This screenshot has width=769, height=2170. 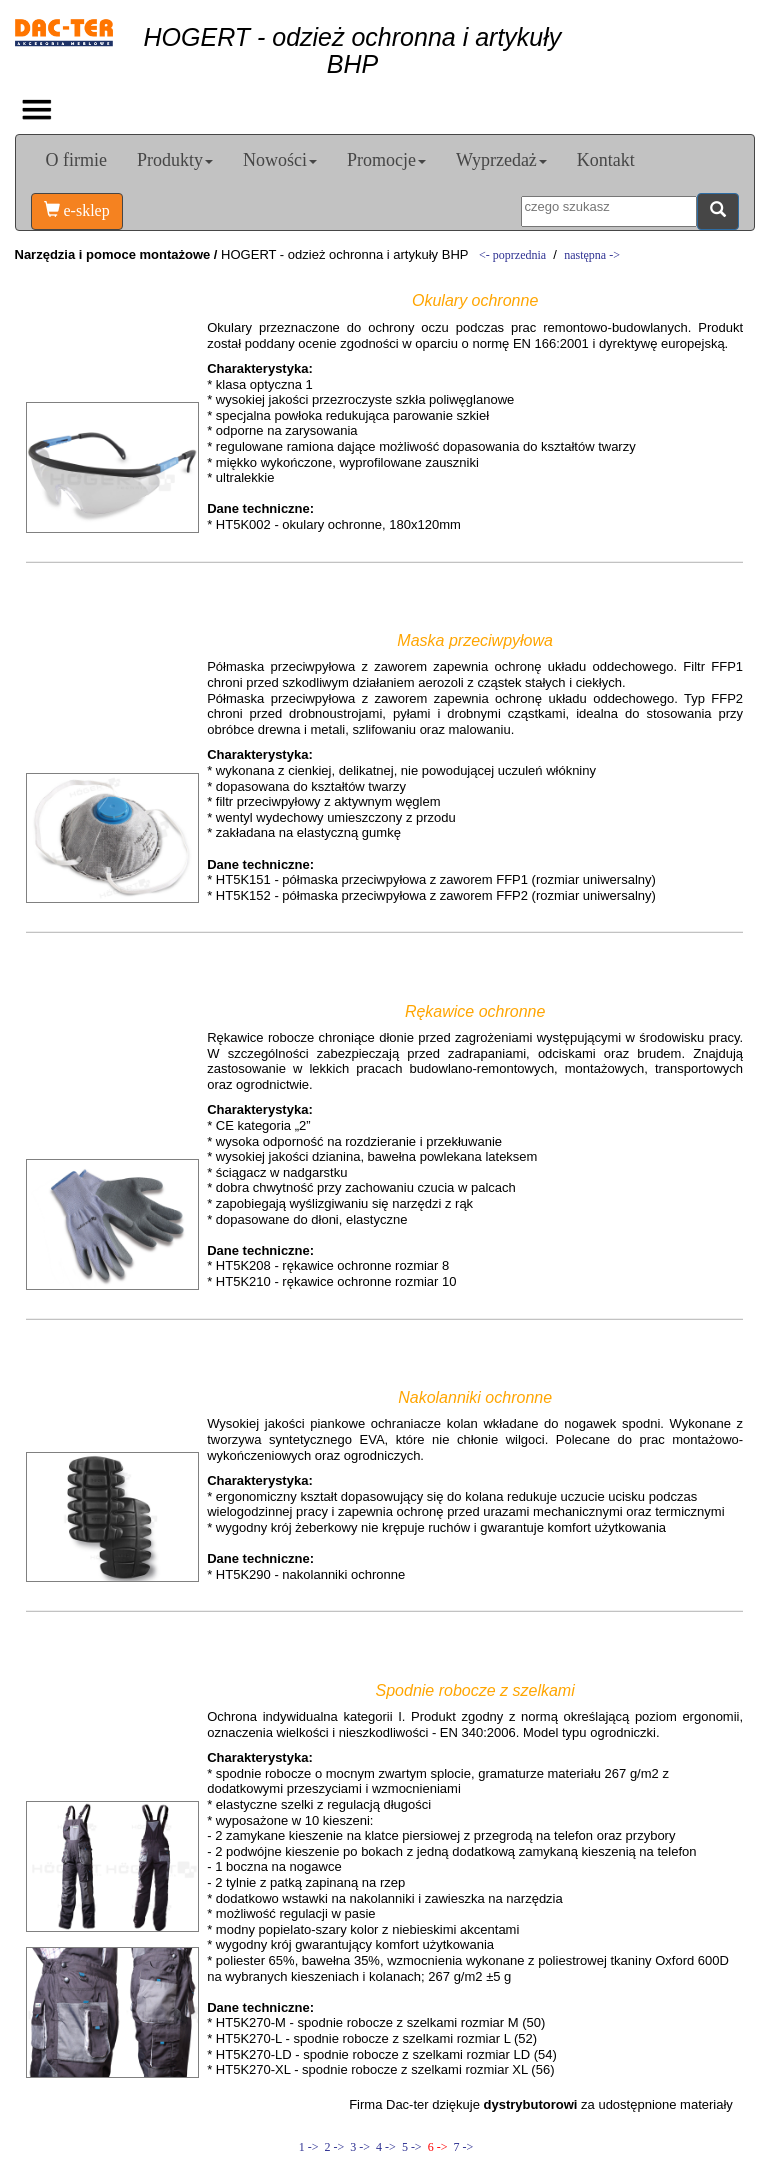 What do you see at coordinates (386, 2147) in the screenshot?
I see `4 ->` at bounding box center [386, 2147].